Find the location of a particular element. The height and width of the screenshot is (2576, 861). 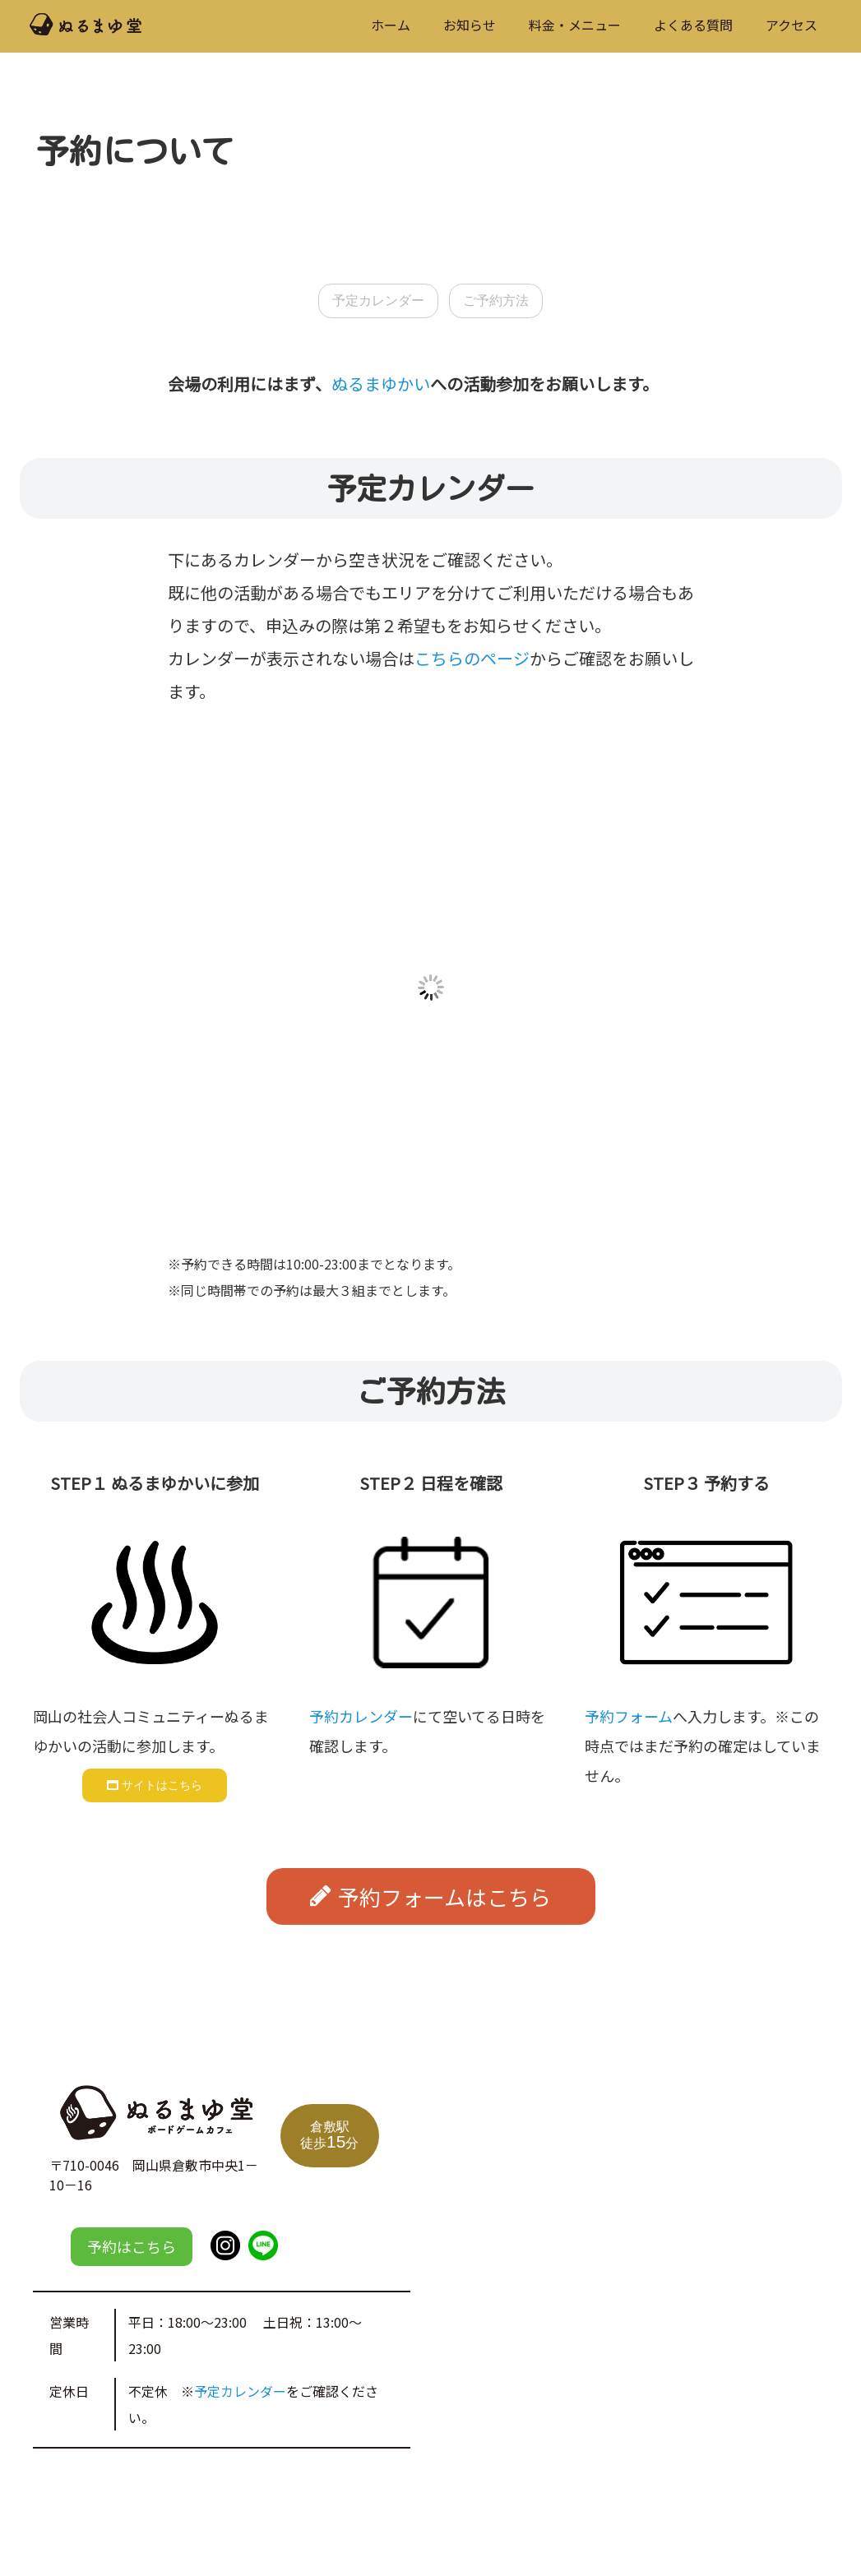

料金・メニュー is located at coordinates (575, 25).